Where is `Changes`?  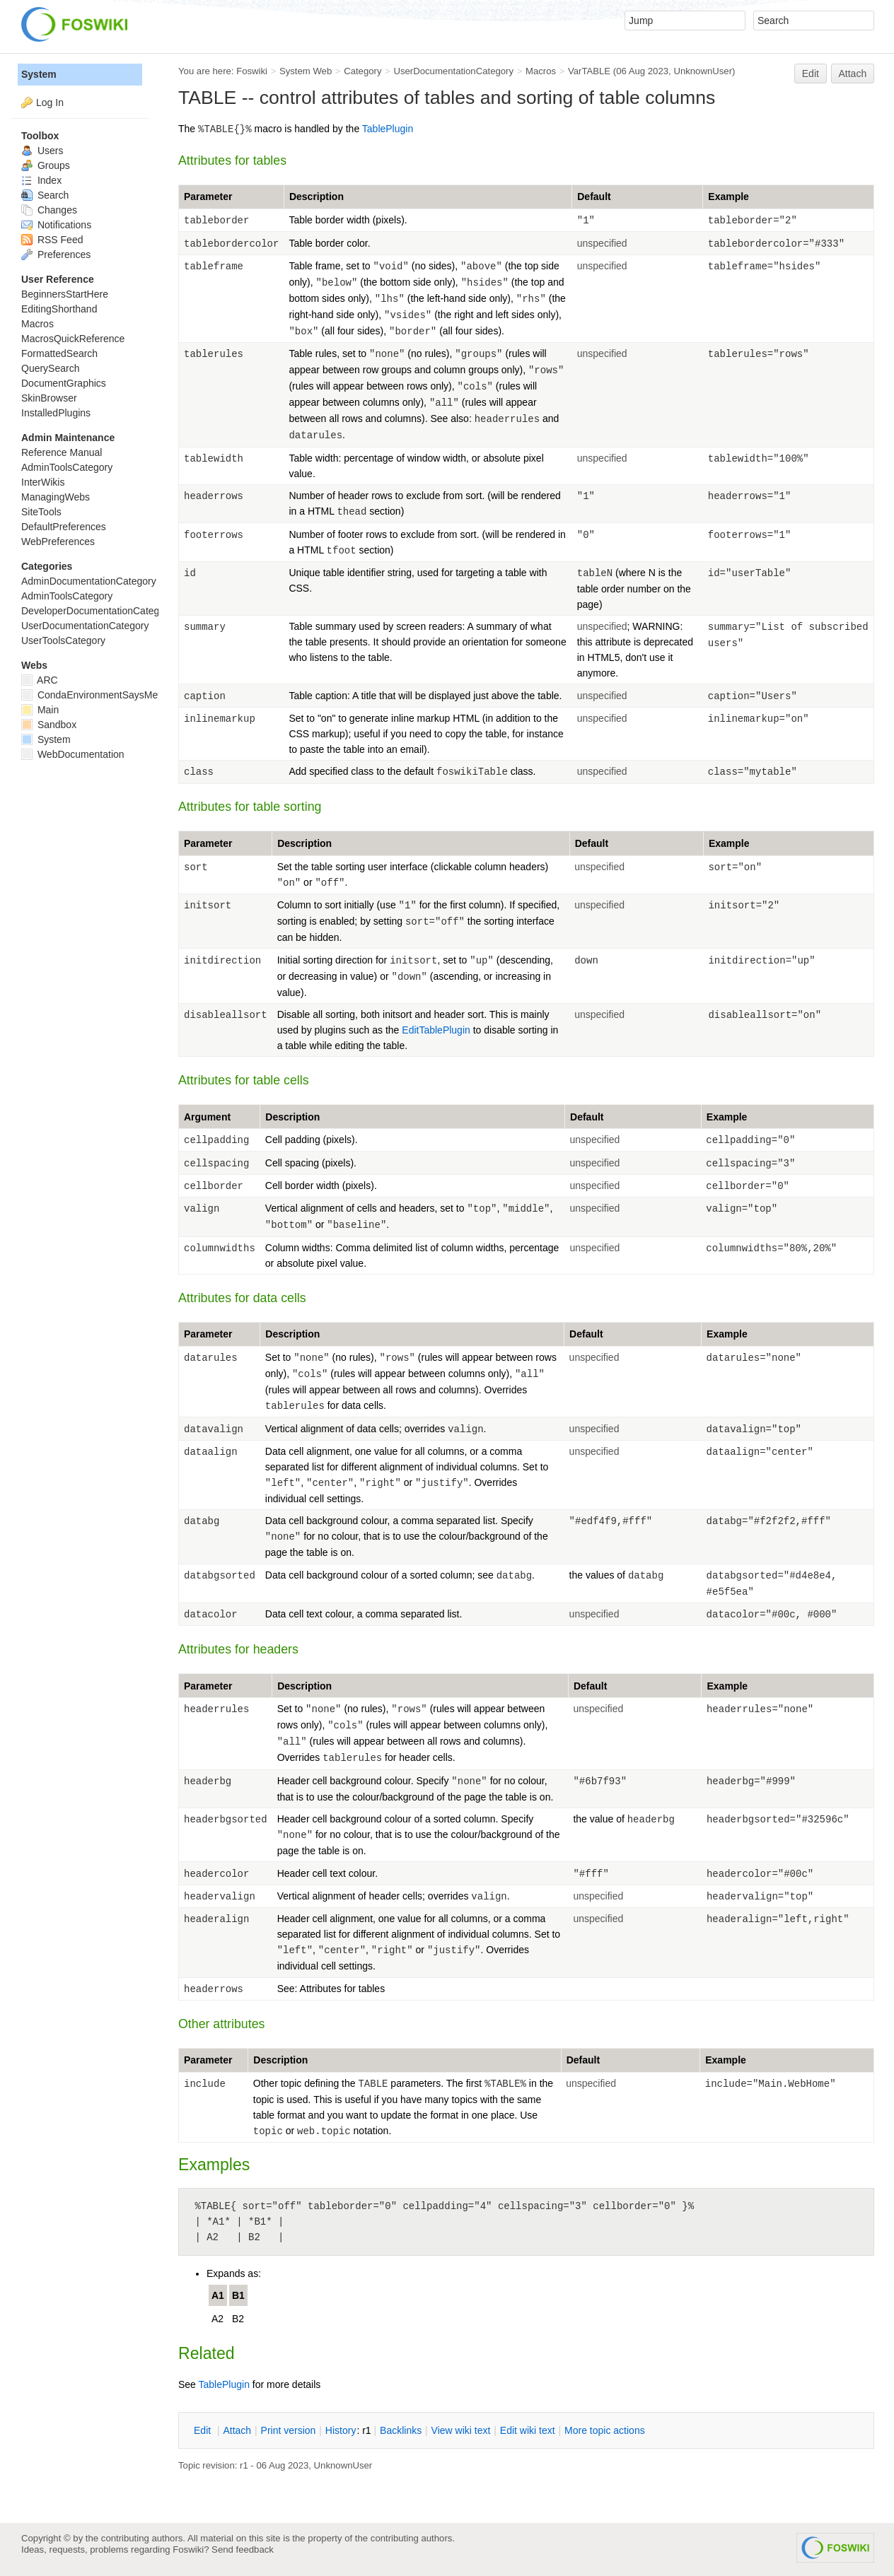
Changes is located at coordinates (49, 210).